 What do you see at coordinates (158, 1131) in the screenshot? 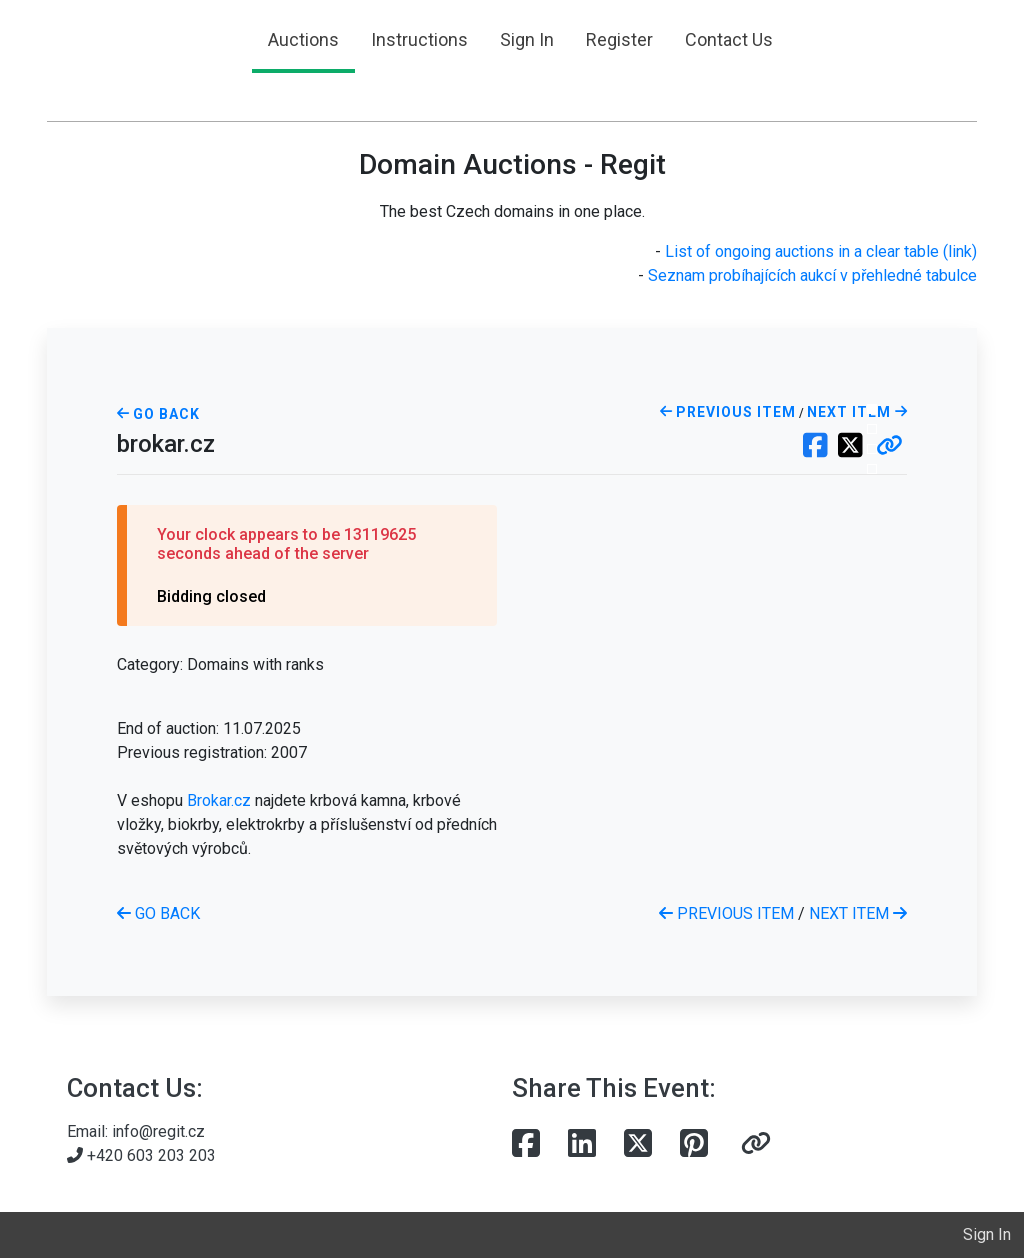
I see `info@regit.cz` at bounding box center [158, 1131].